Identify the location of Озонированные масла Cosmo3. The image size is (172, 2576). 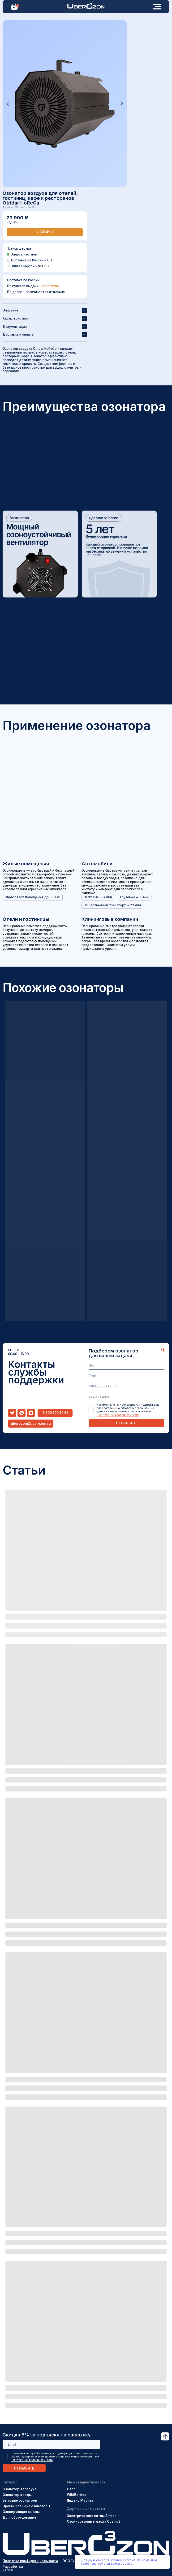
(93, 2521).